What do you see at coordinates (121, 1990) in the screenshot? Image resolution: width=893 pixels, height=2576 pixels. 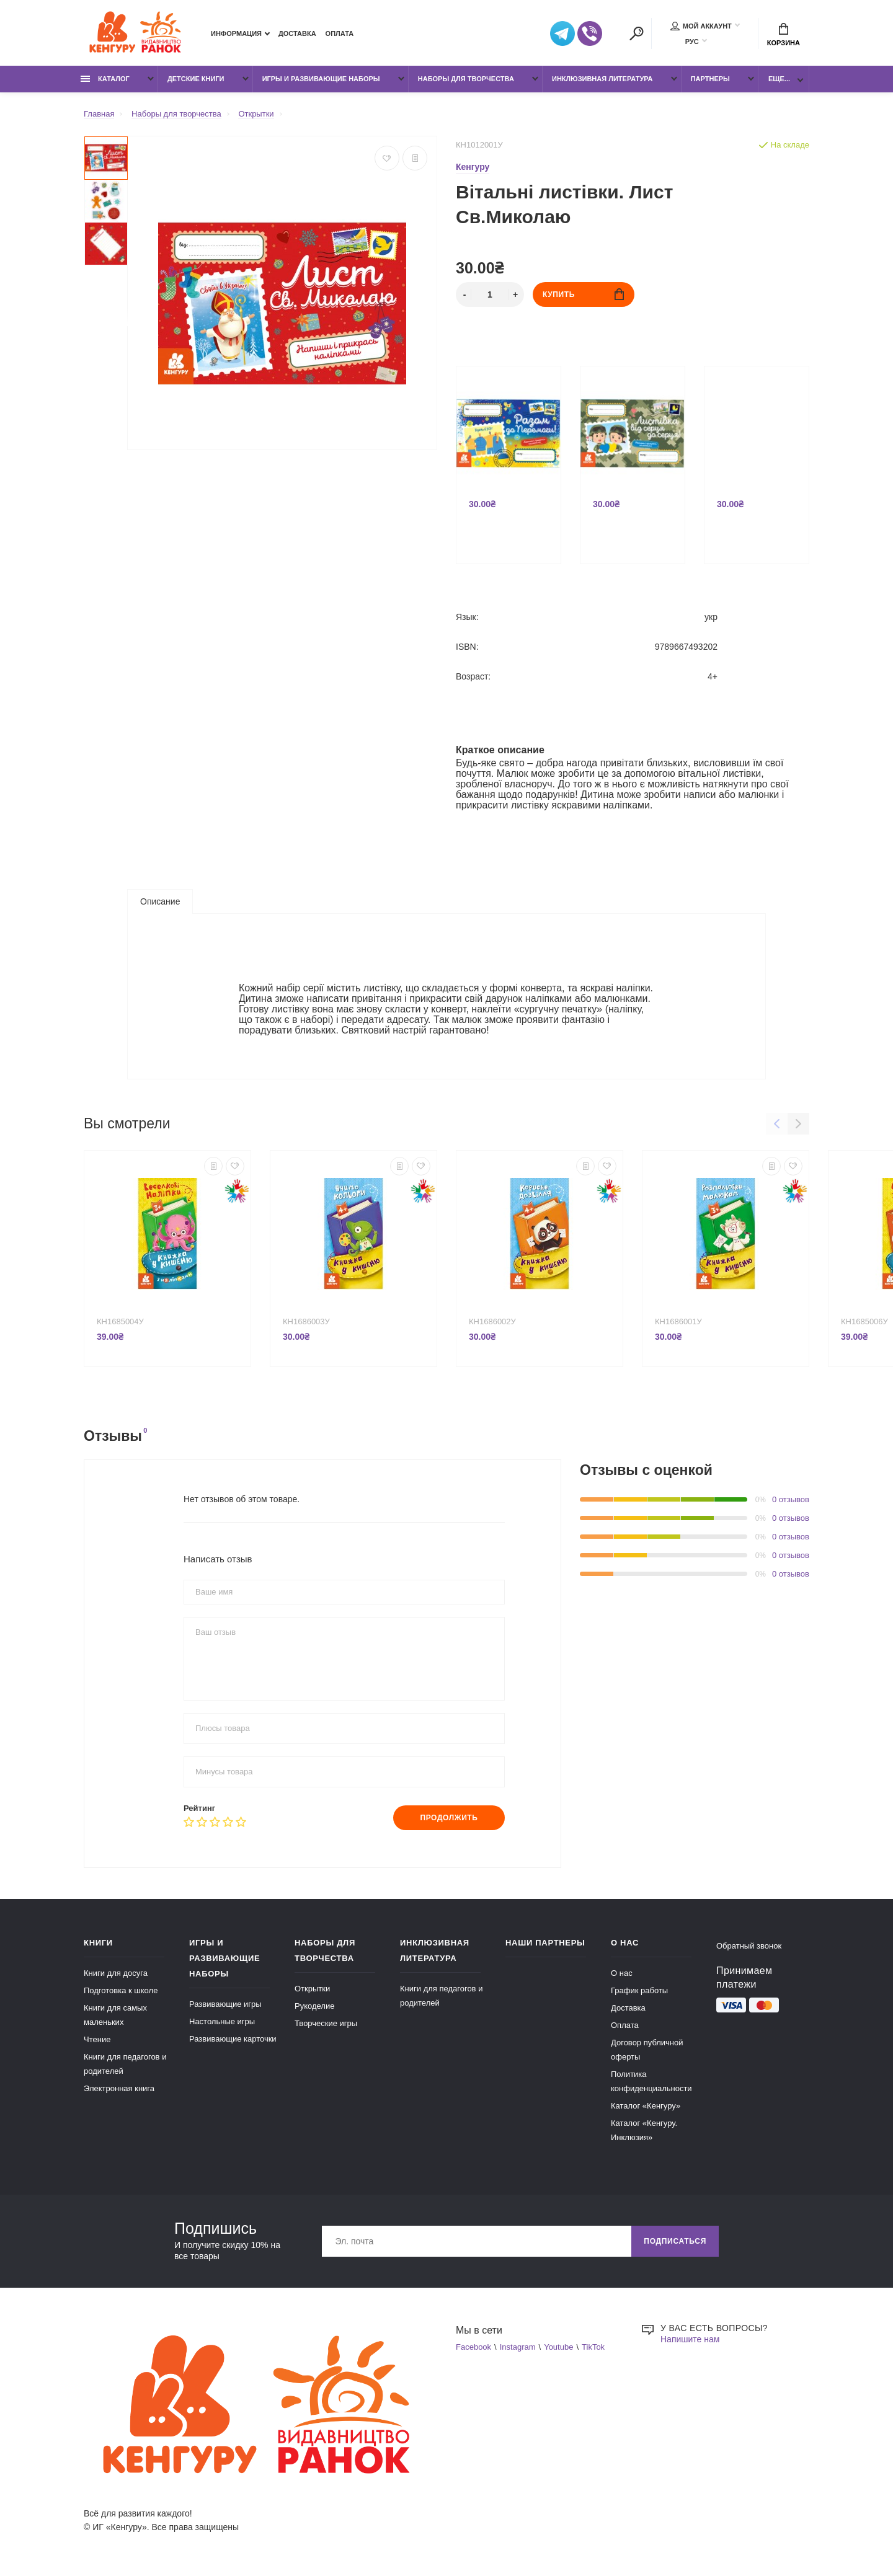 I see `Подготовка к школе` at bounding box center [121, 1990].